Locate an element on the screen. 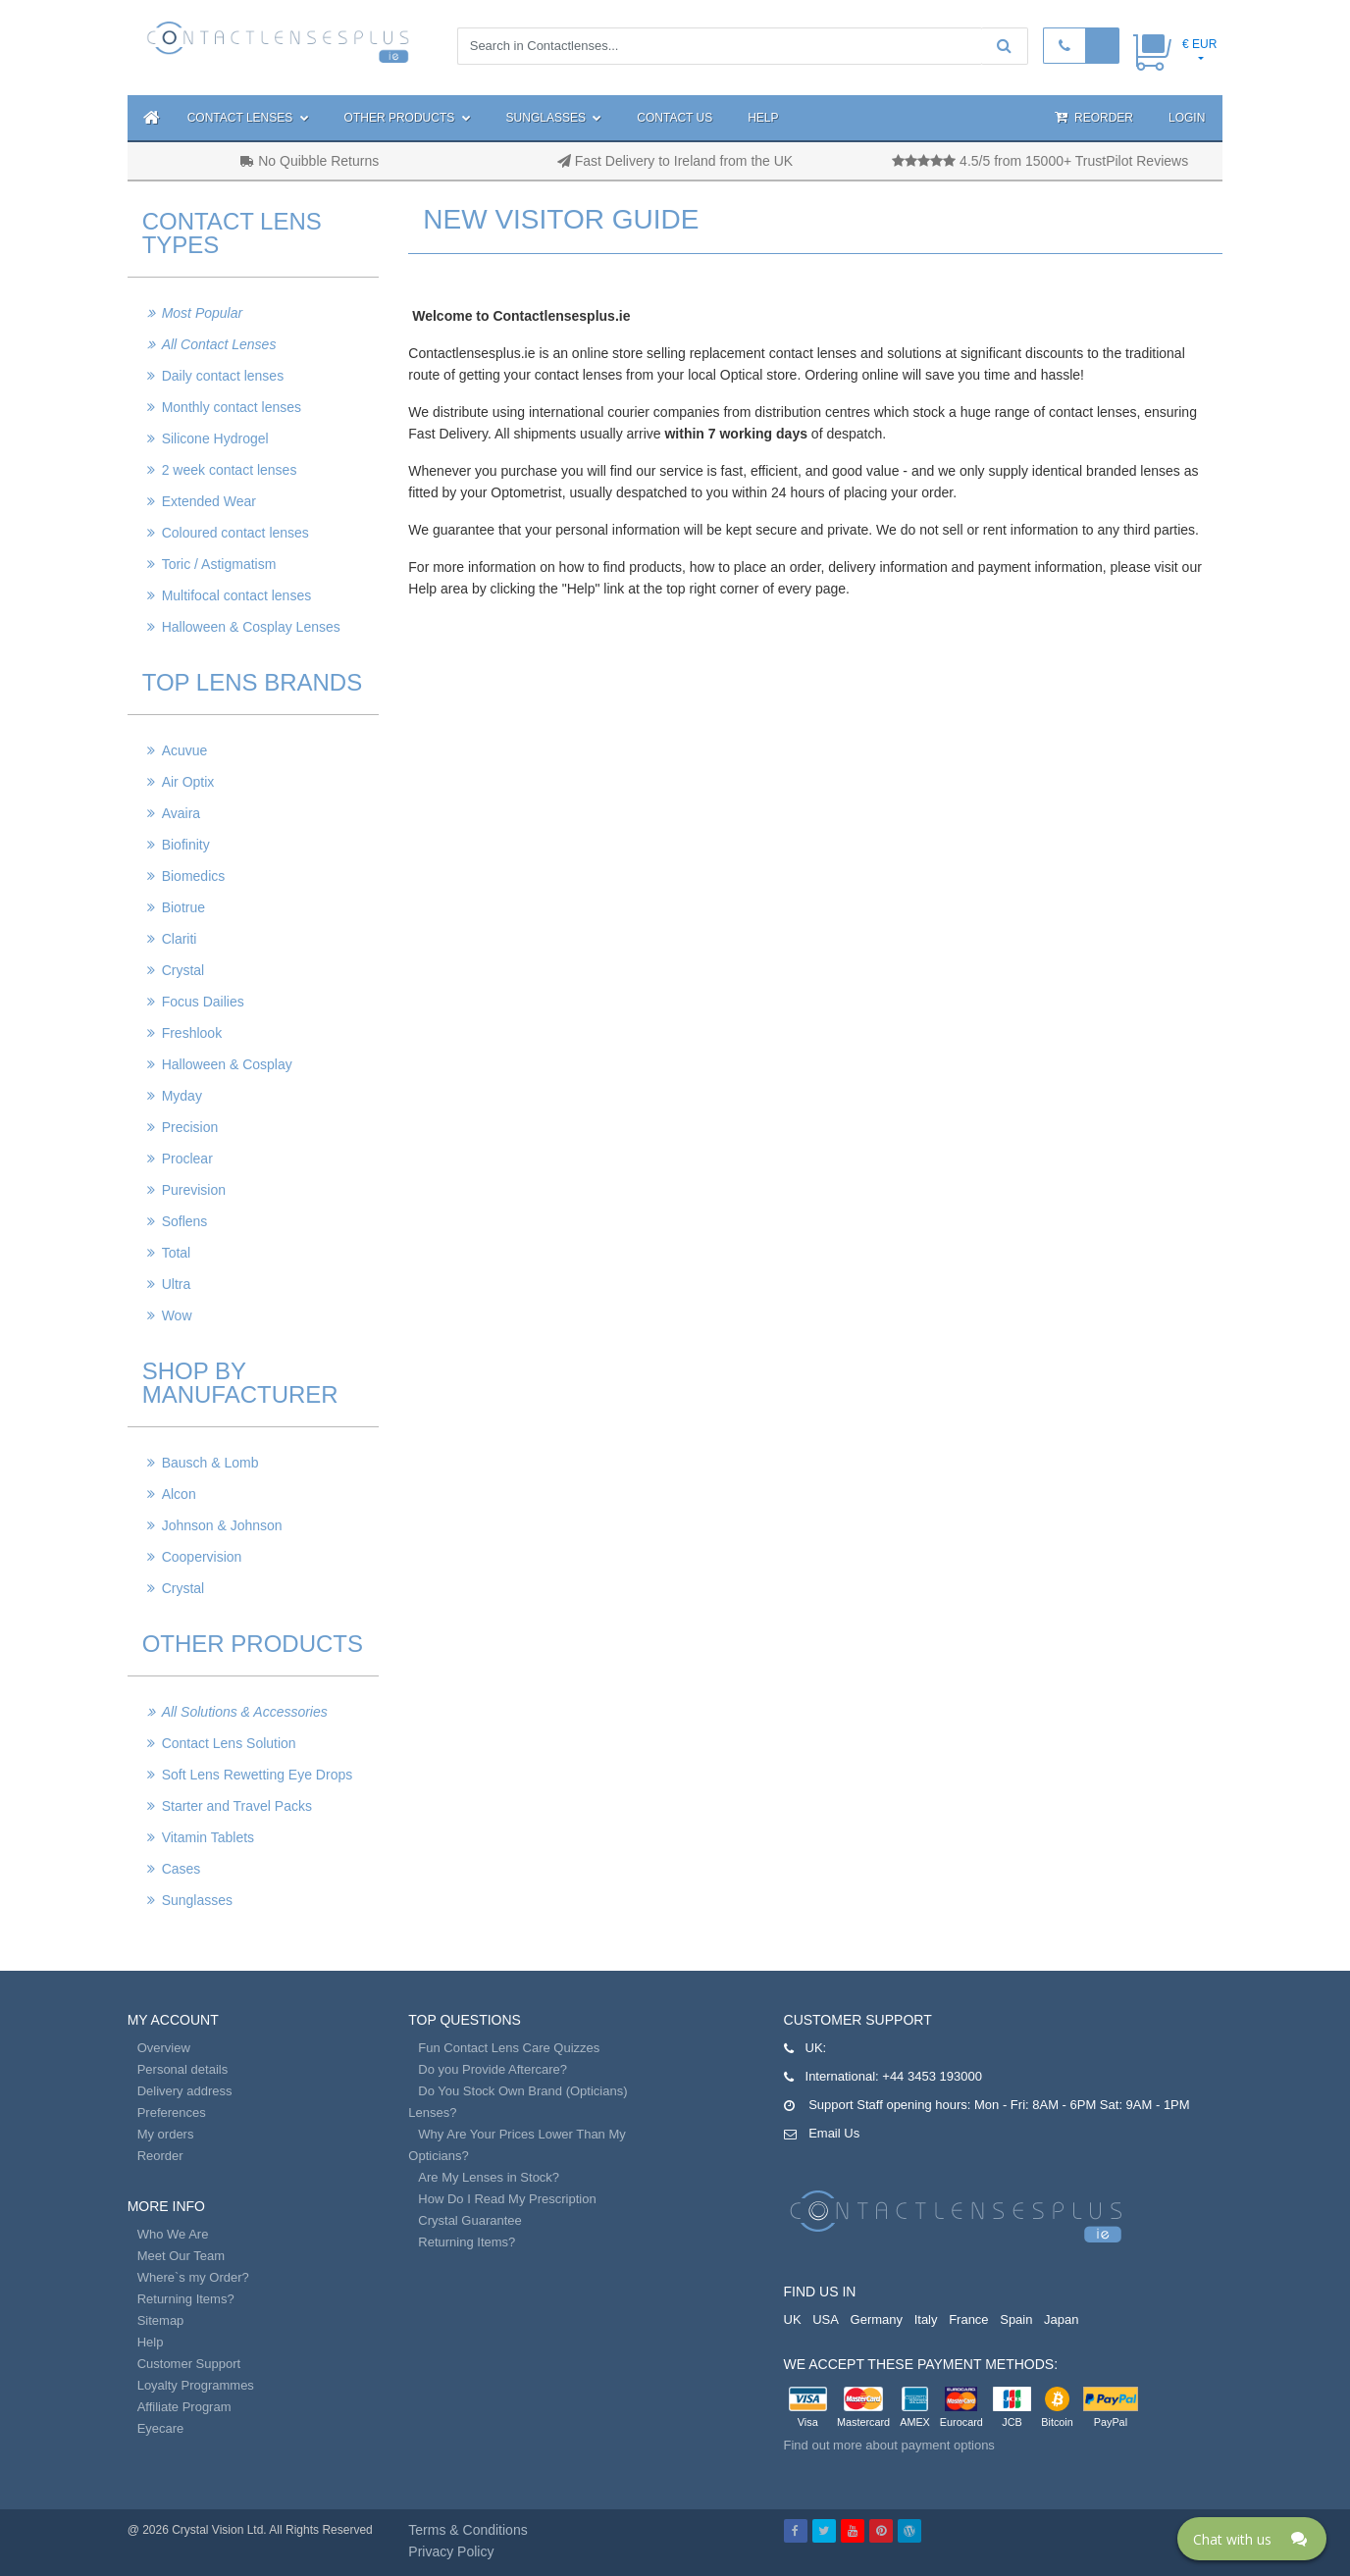  Who We Are is located at coordinates (173, 2234).